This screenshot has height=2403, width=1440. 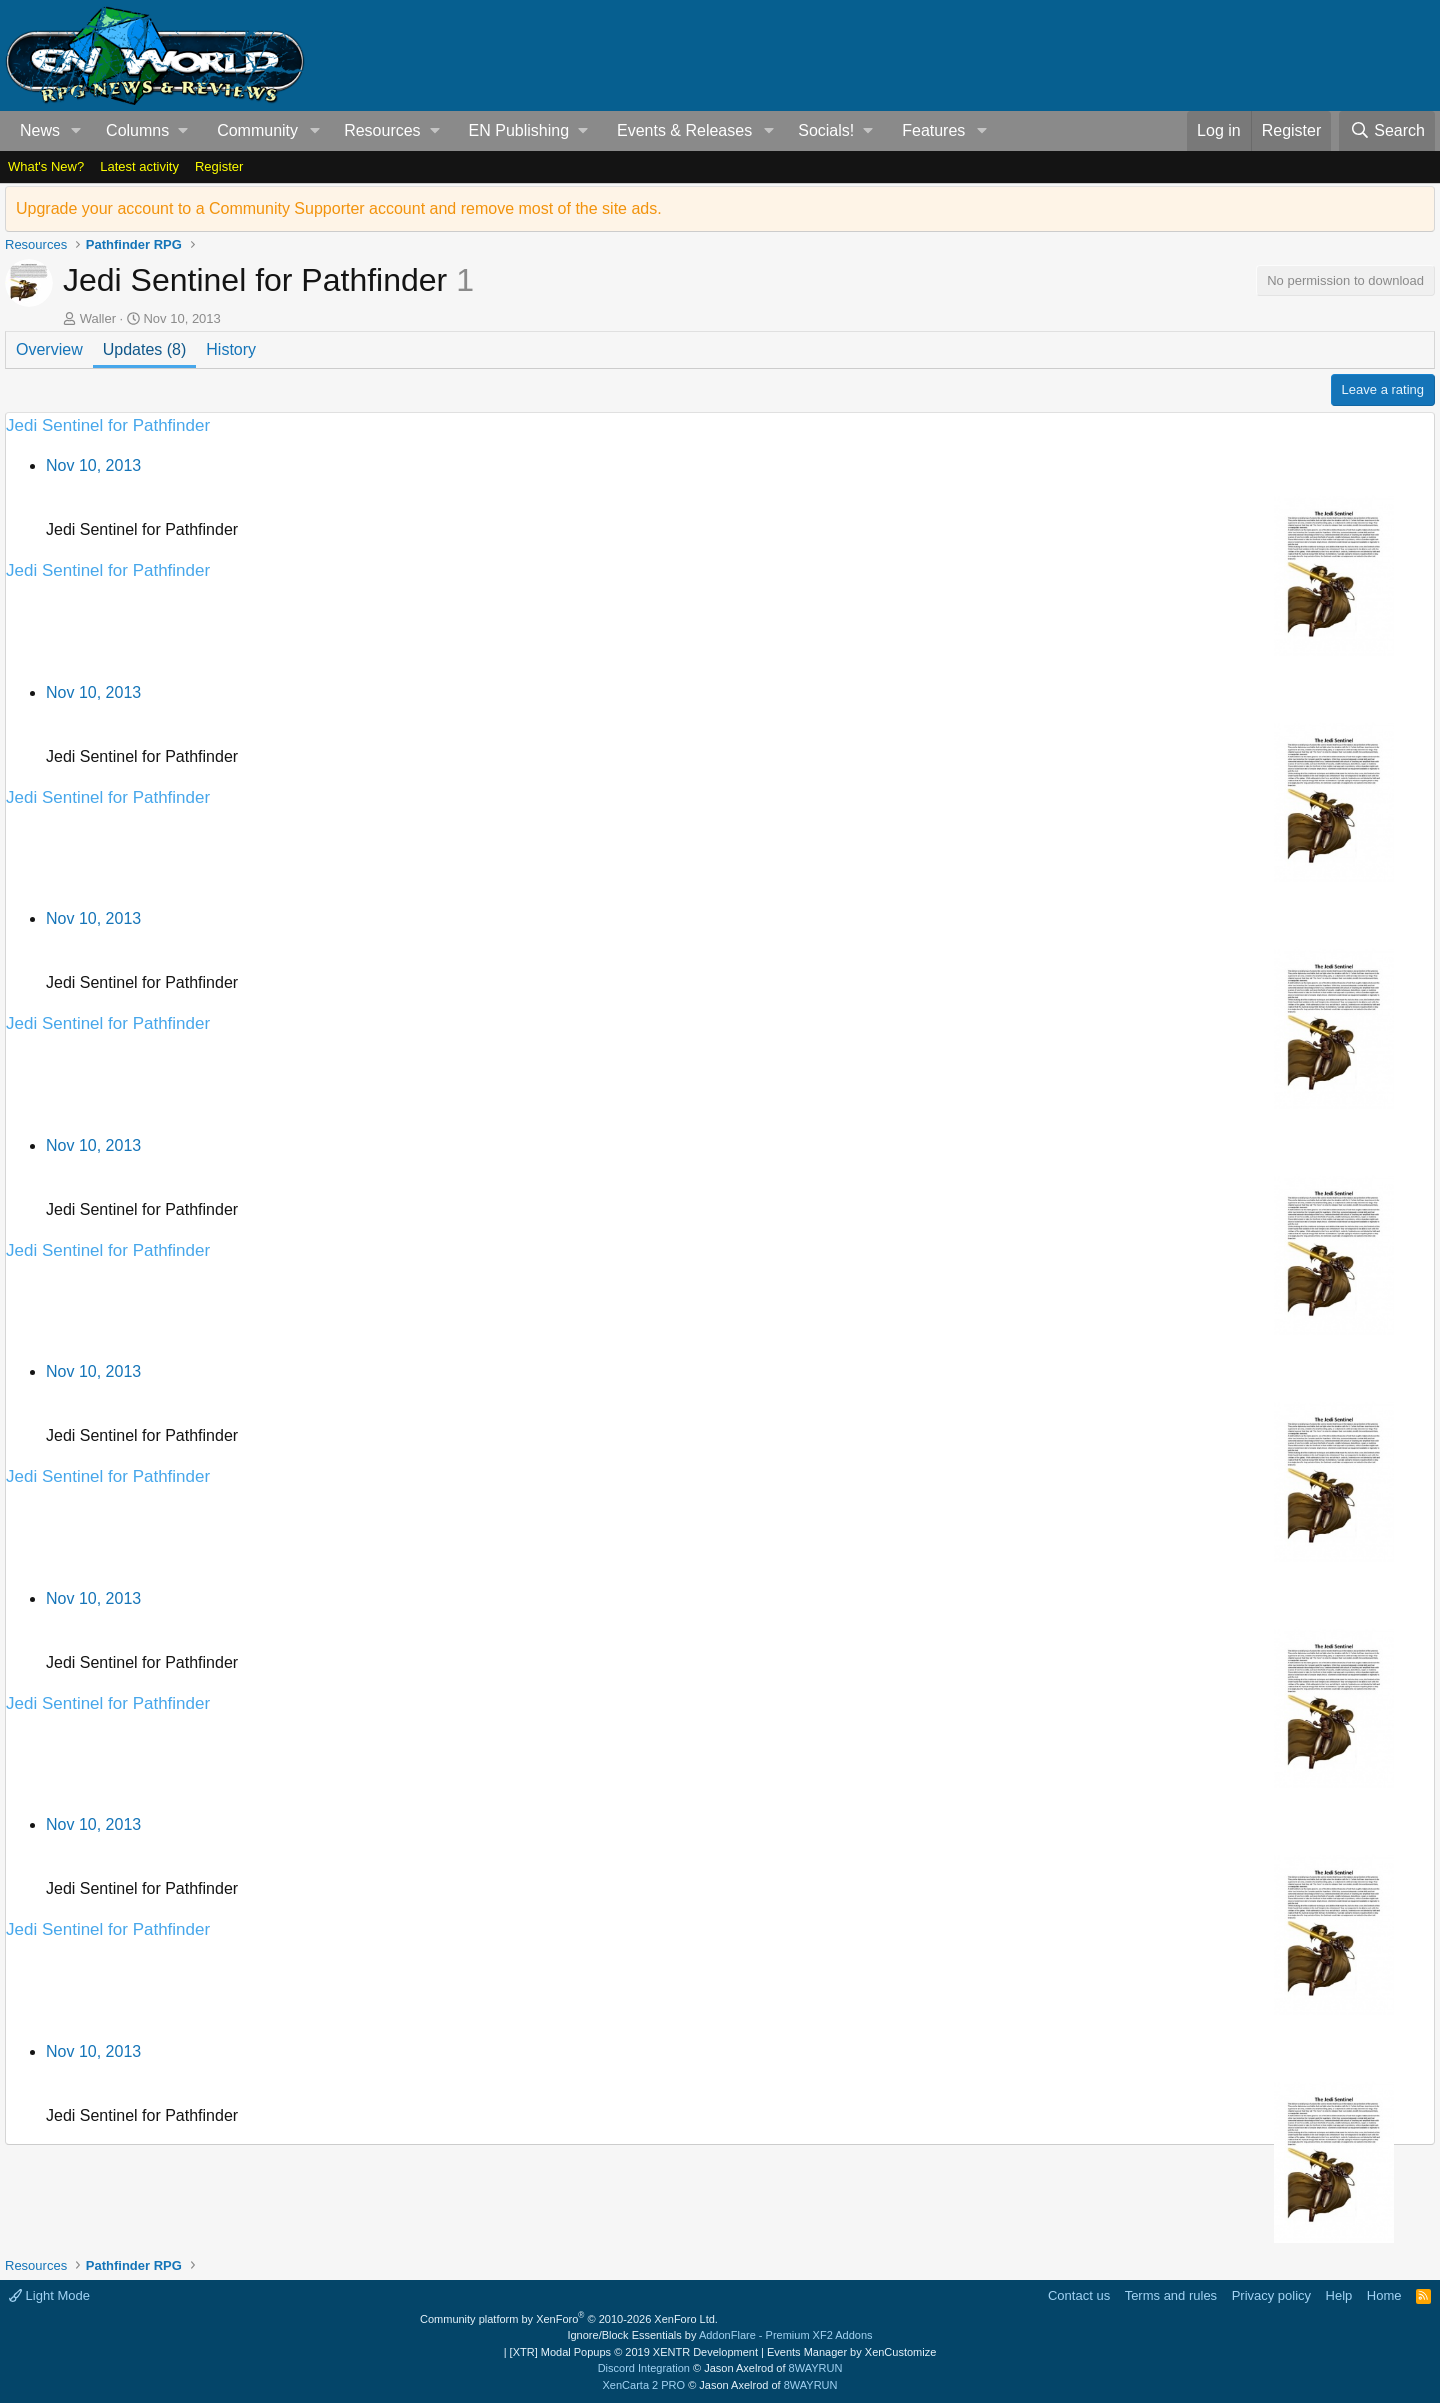 I want to click on Home, so click(x=1384, y=2295).